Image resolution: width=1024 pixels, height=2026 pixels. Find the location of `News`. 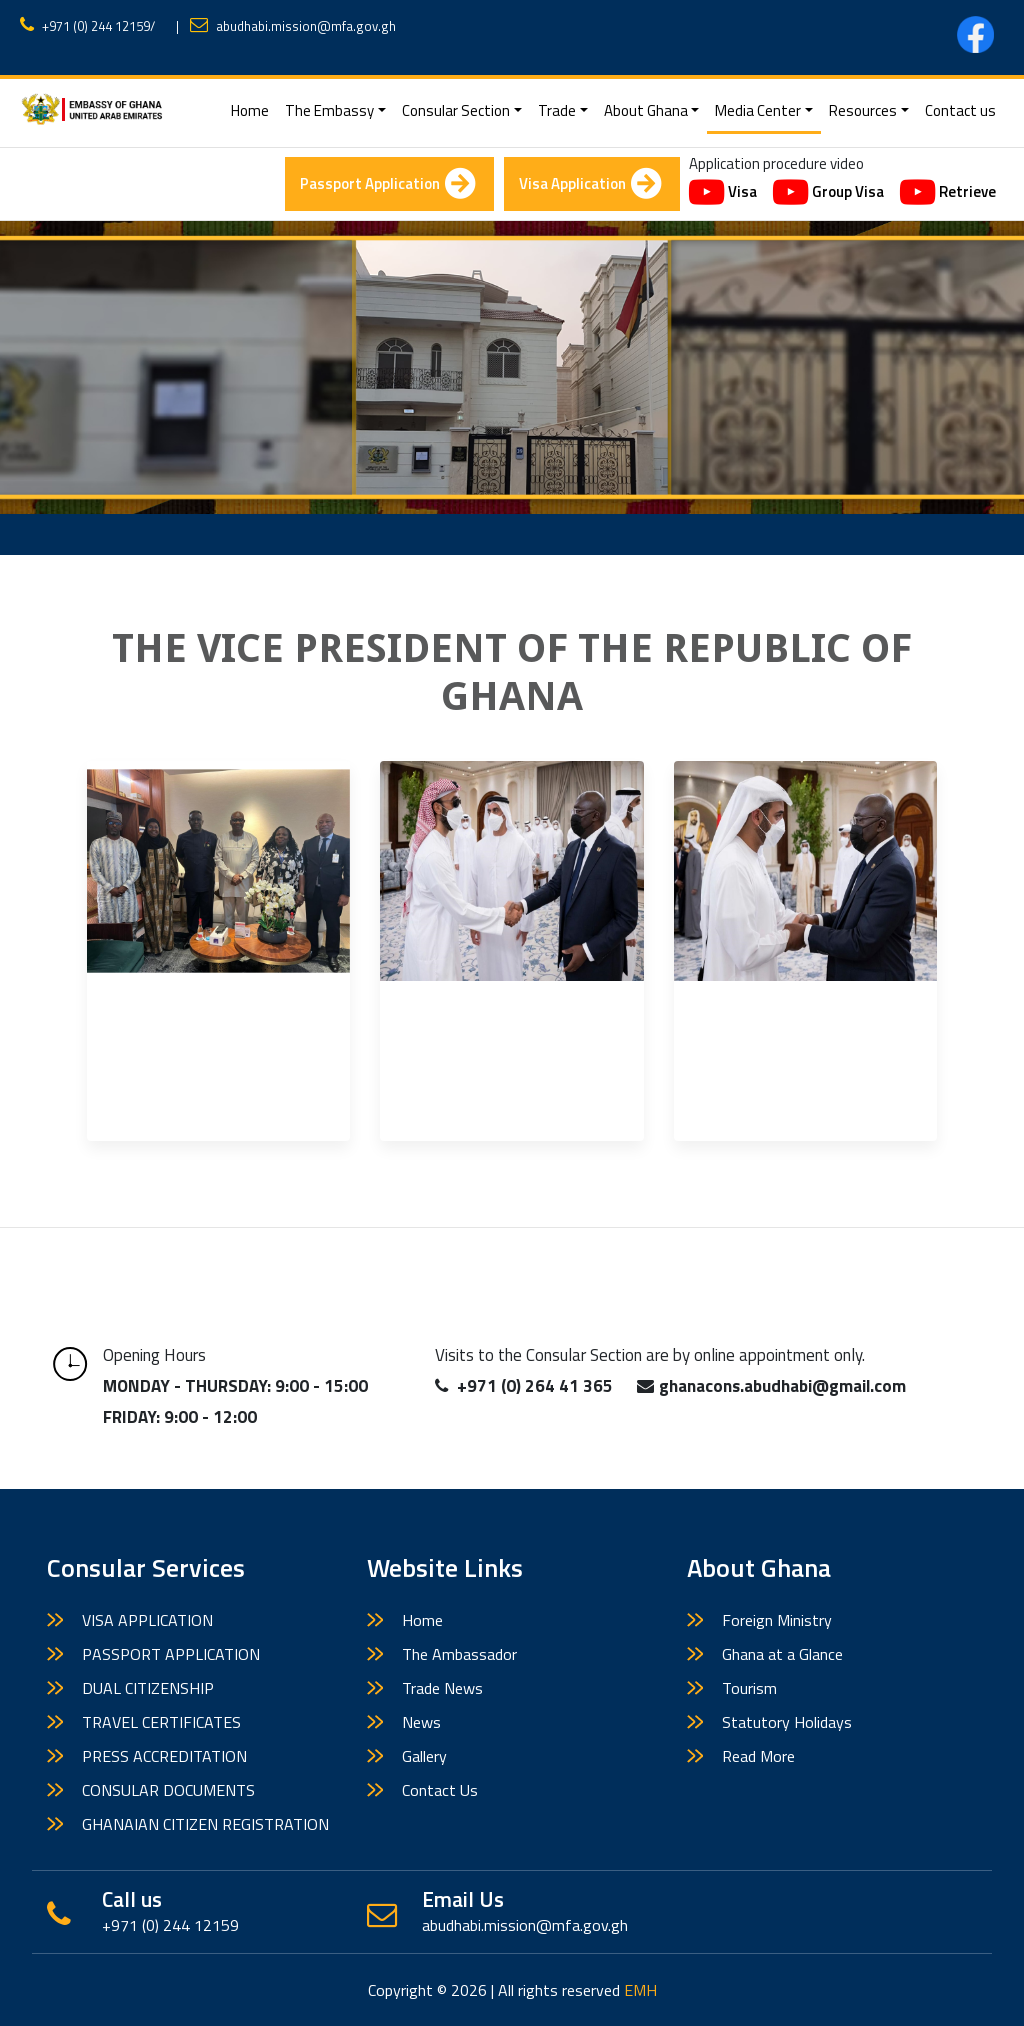

News is located at coordinates (421, 1722).